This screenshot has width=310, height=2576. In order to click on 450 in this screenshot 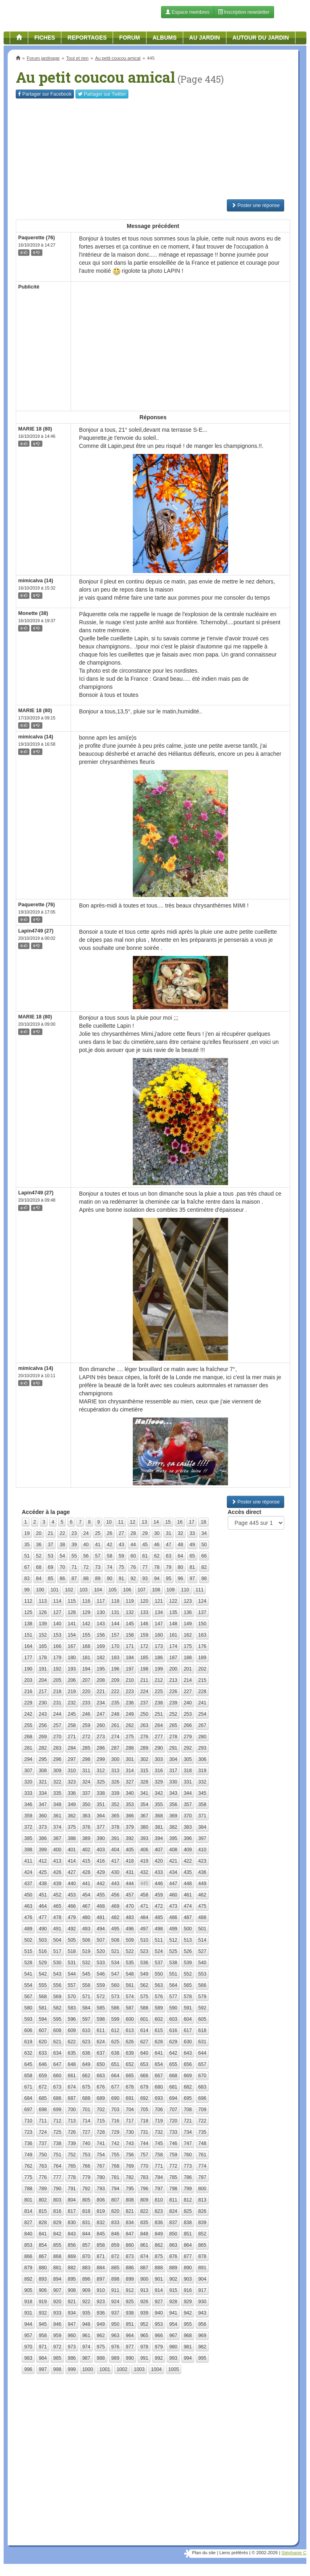, I will do `click(28, 1895)`.